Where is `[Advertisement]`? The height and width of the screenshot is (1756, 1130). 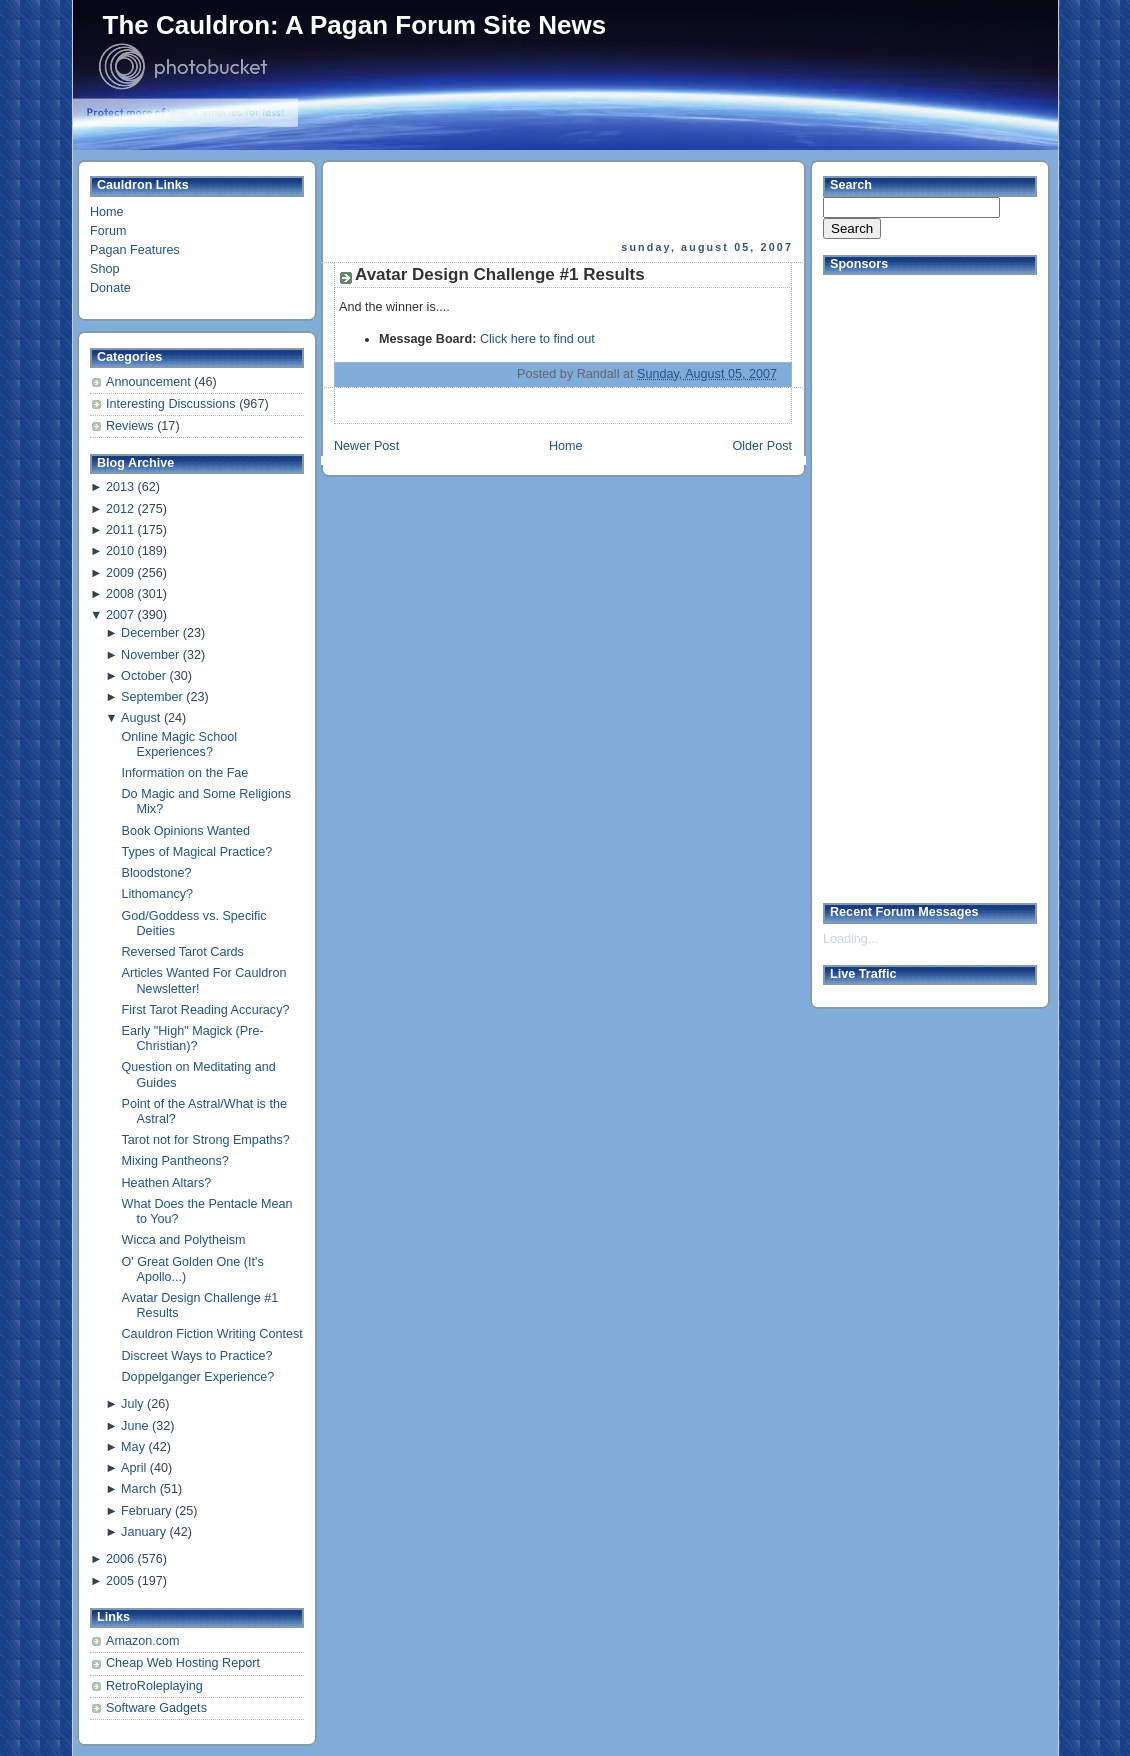 [Advertisement] is located at coordinates (565, 201).